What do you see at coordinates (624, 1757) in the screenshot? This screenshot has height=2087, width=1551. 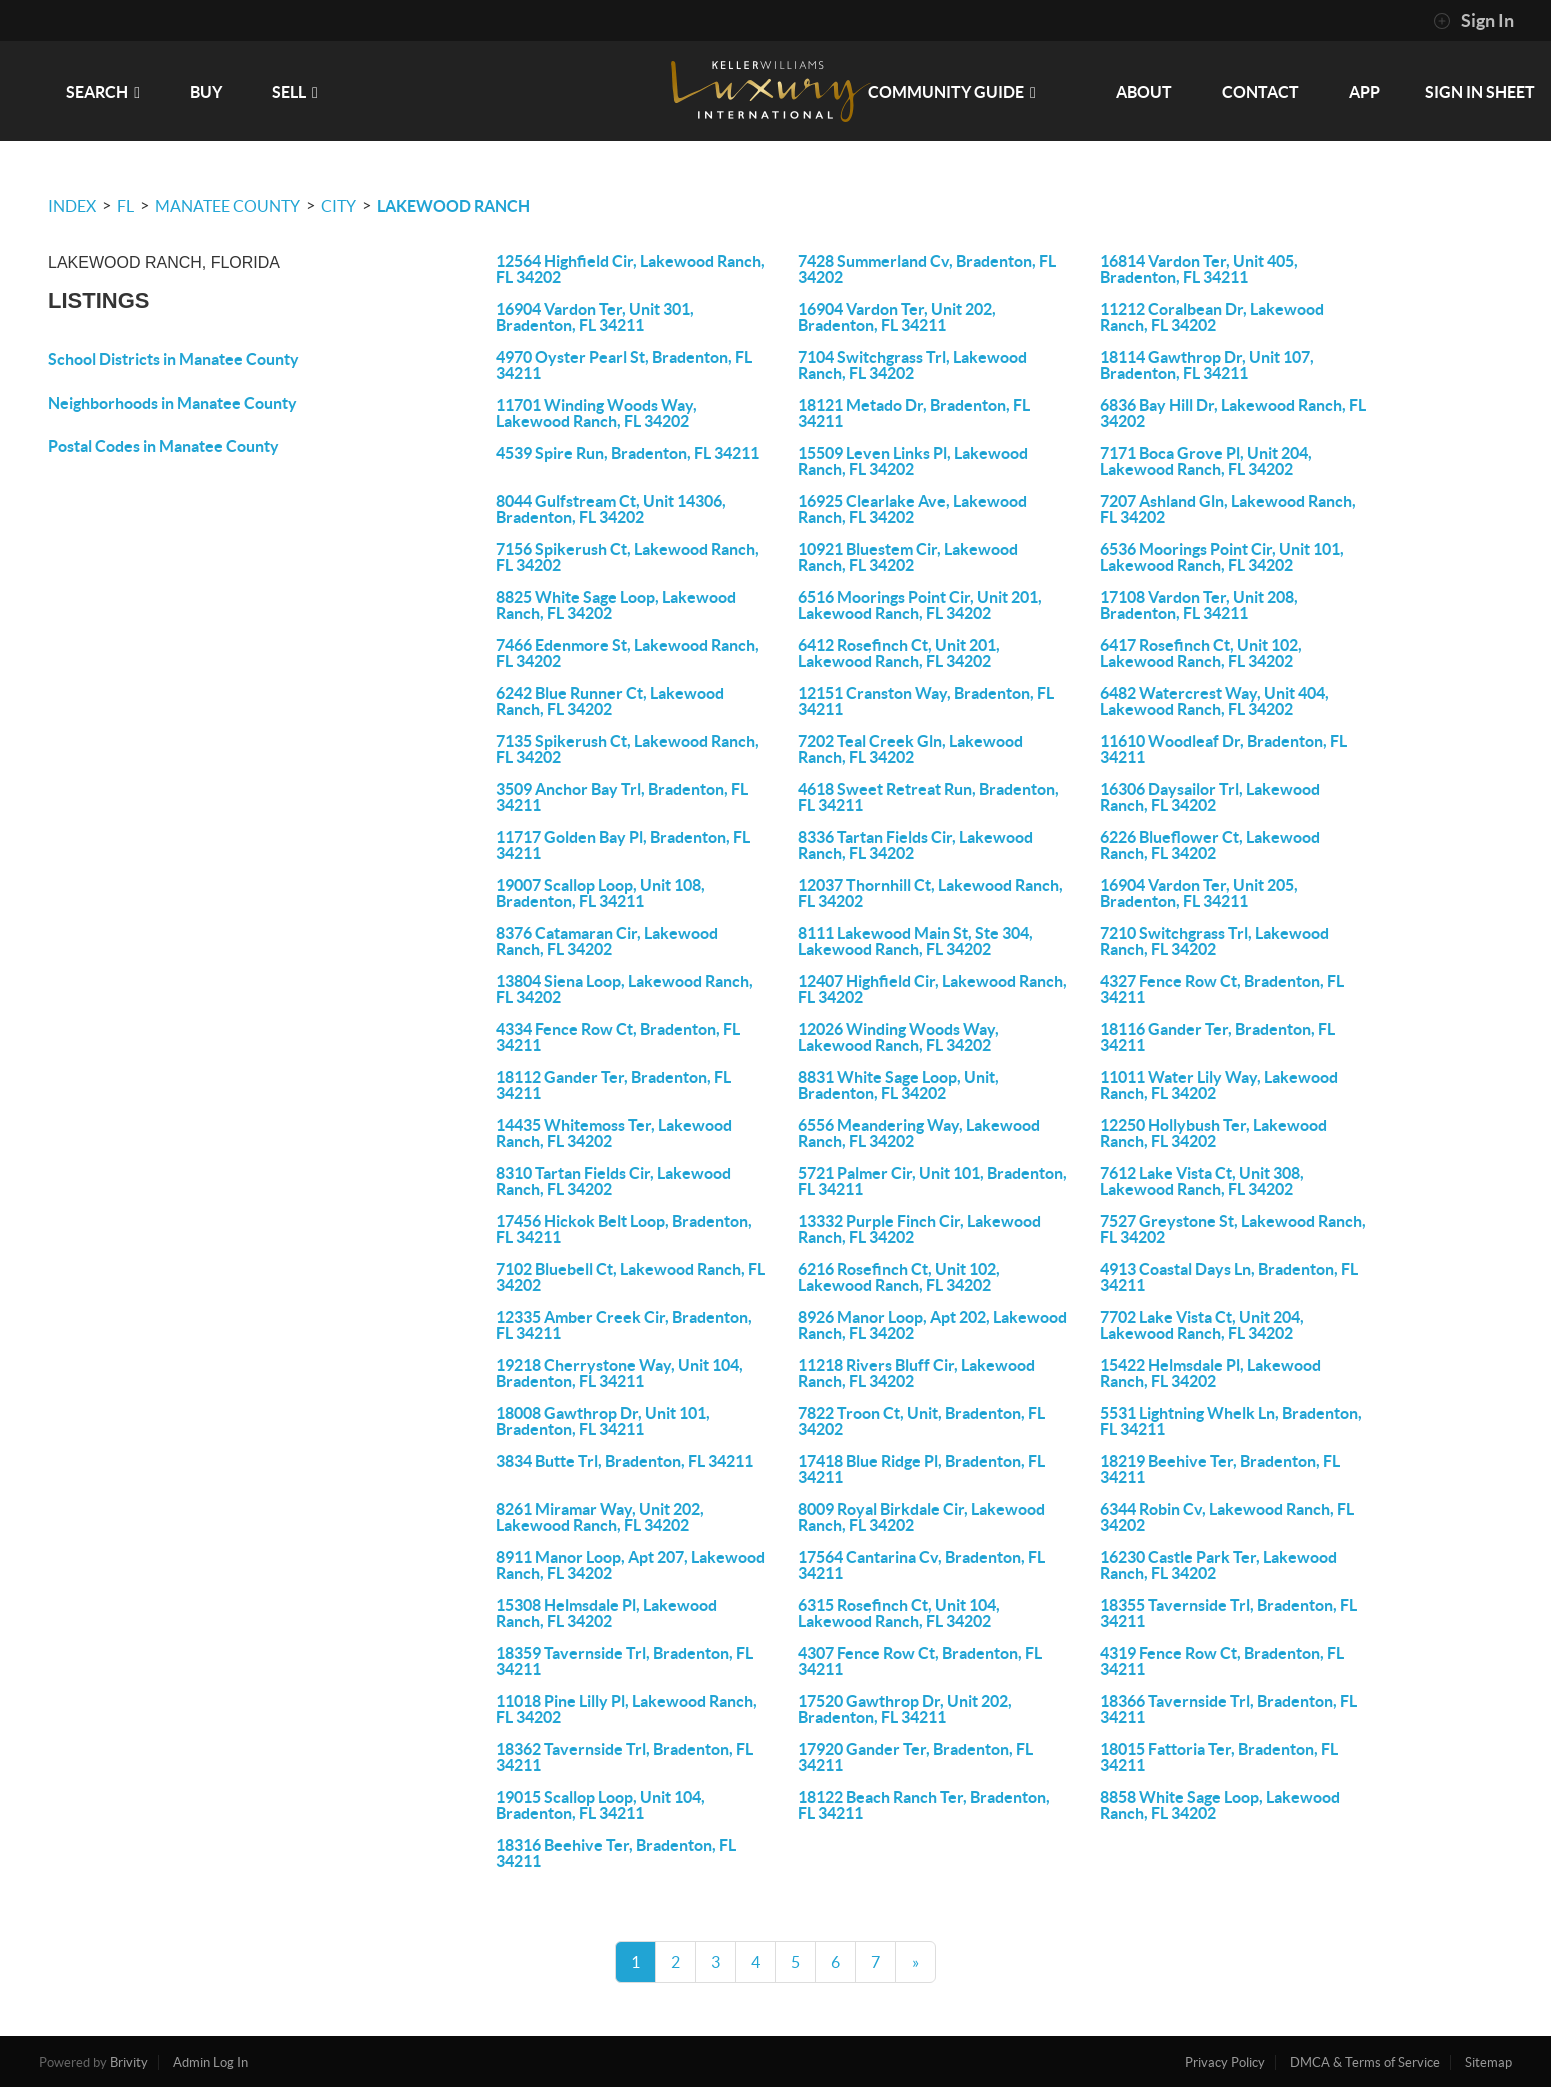 I see `18362 Tavernside Trl, Bradenton, FL 34211` at bounding box center [624, 1757].